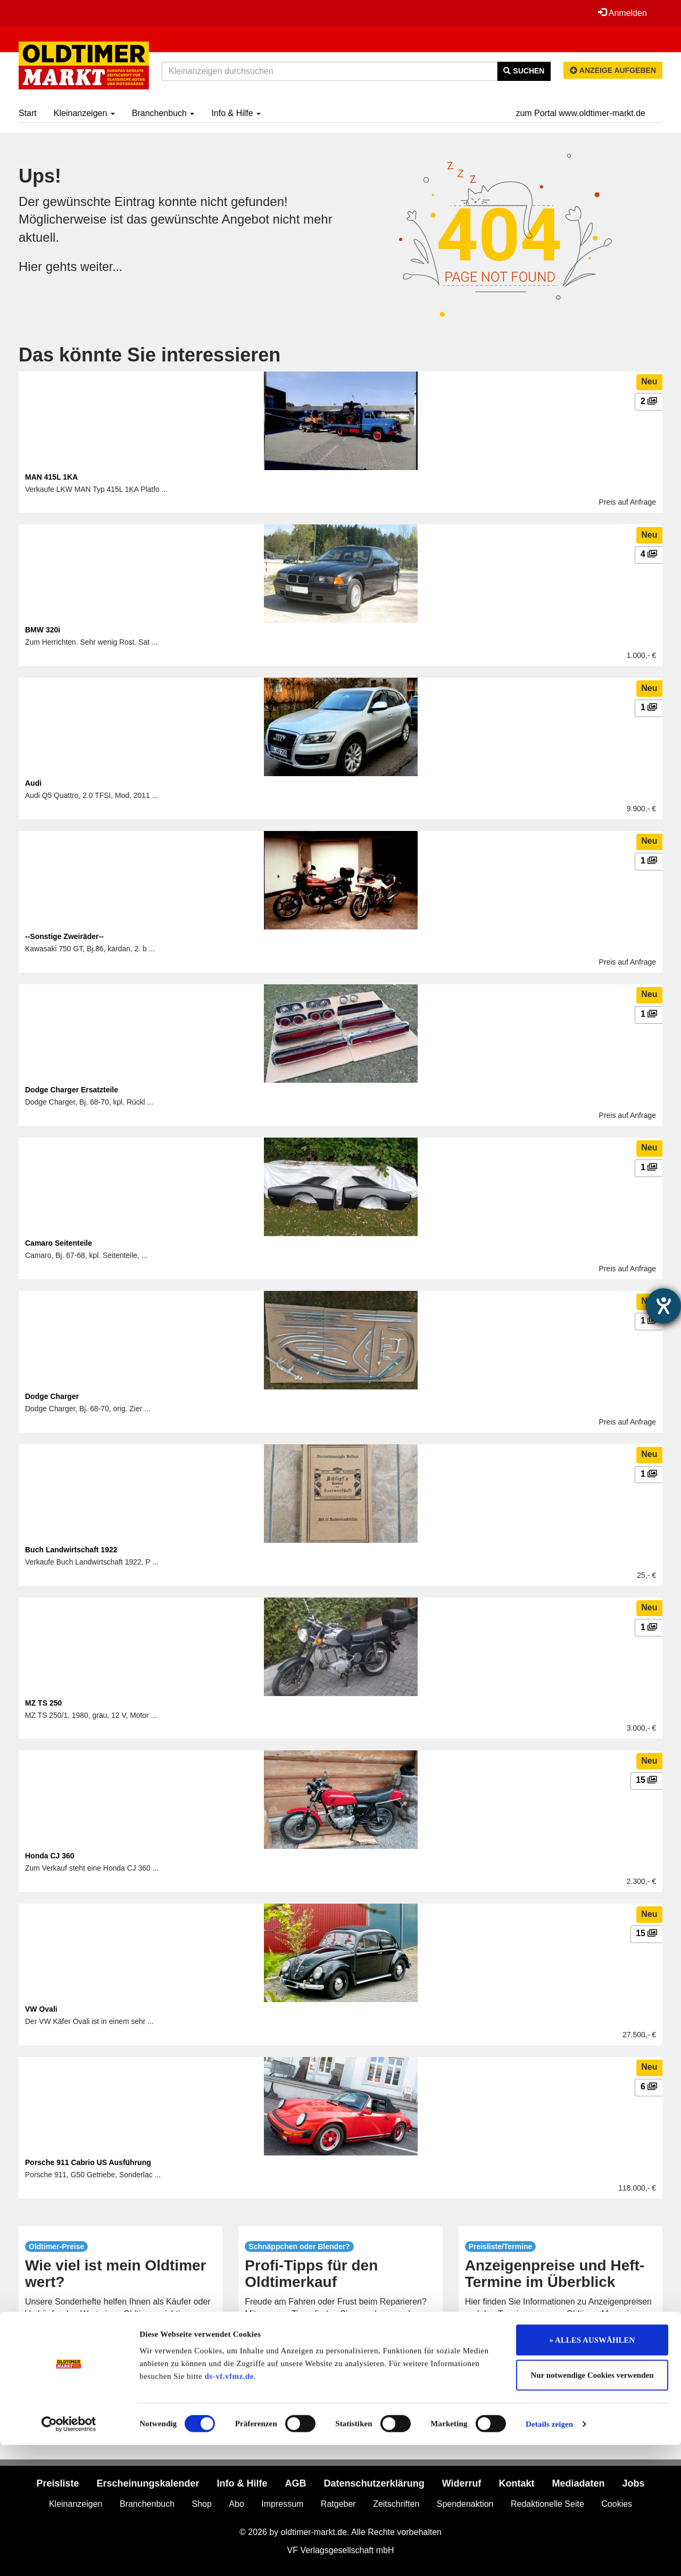 This screenshot has height=2576, width=681. I want to click on » ALLES AUSWÄHLEN, so click(592, 2471).